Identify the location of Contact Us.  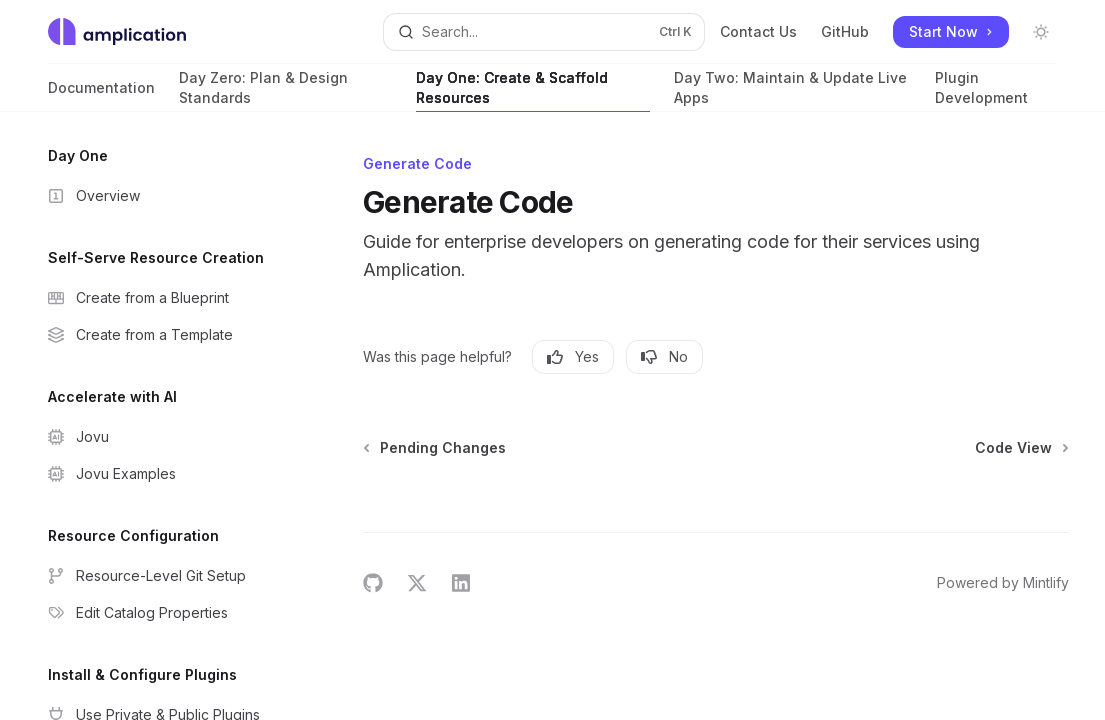
(758, 31).